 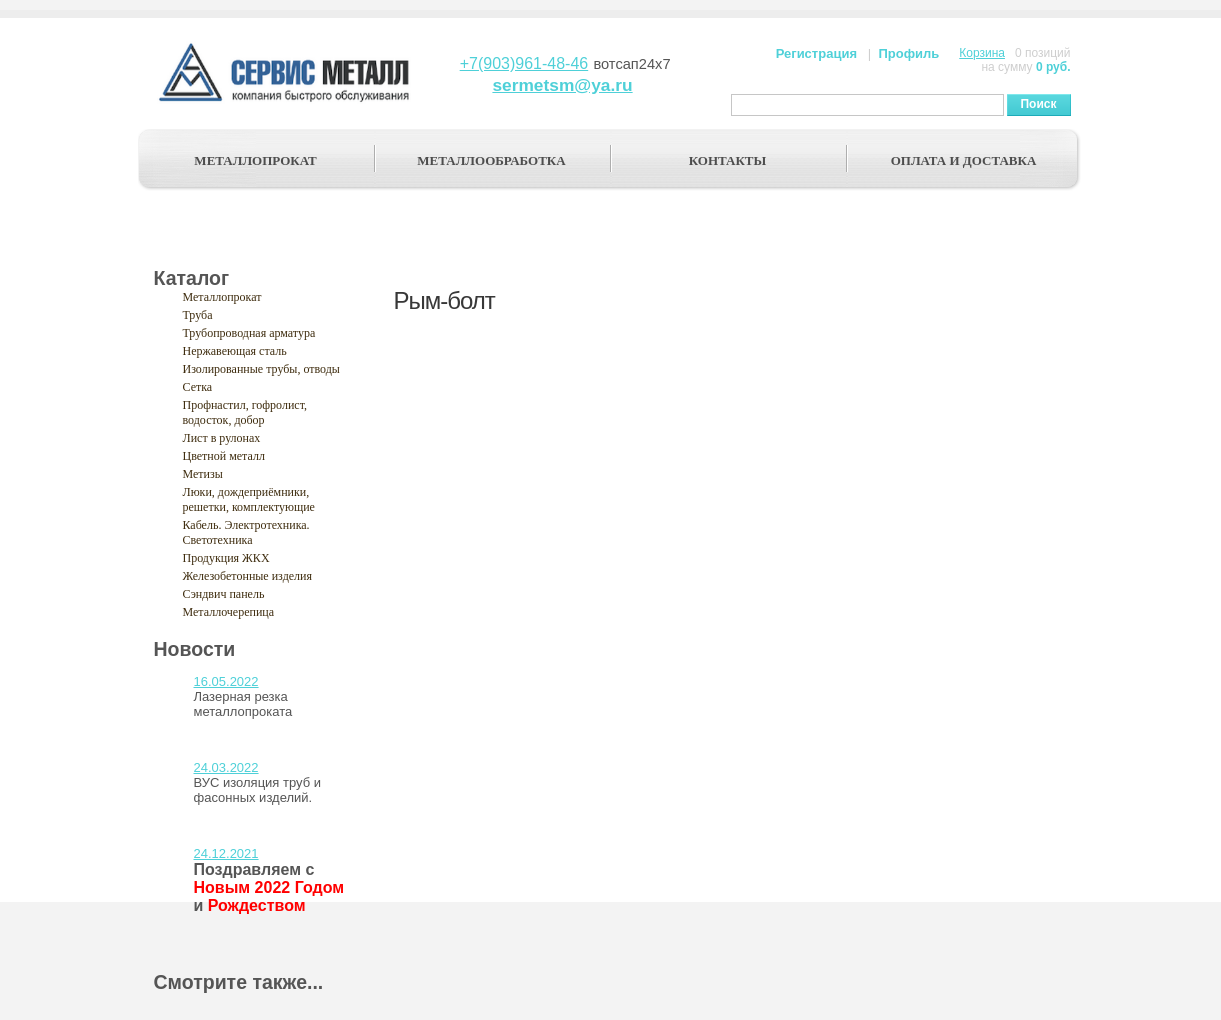 What do you see at coordinates (816, 53) in the screenshot?
I see `Регистрация` at bounding box center [816, 53].